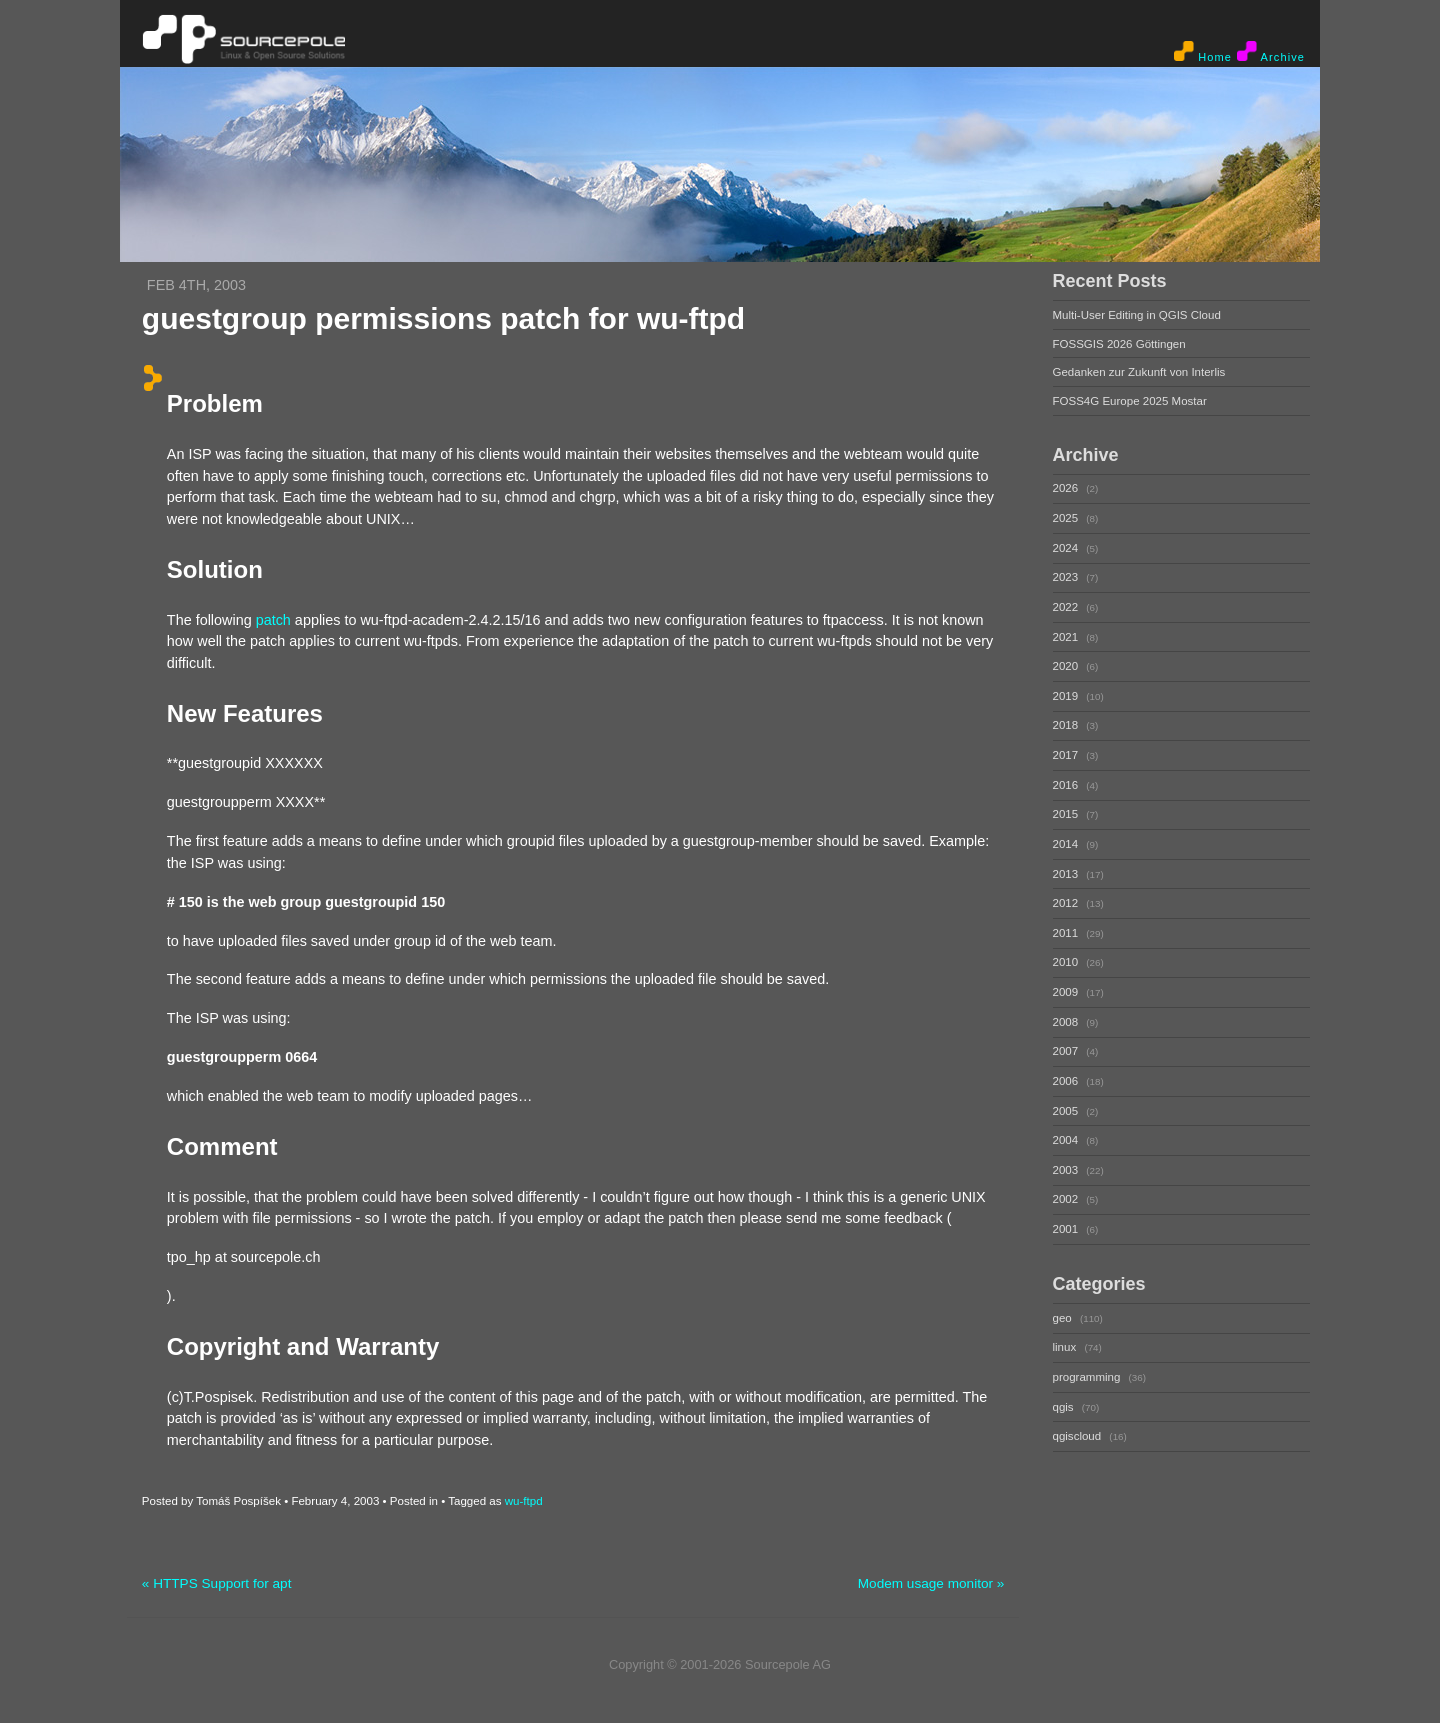 Image resolution: width=1440 pixels, height=1723 pixels. What do you see at coordinates (1271, 52) in the screenshot?
I see `Archive` at bounding box center [1271, 52].